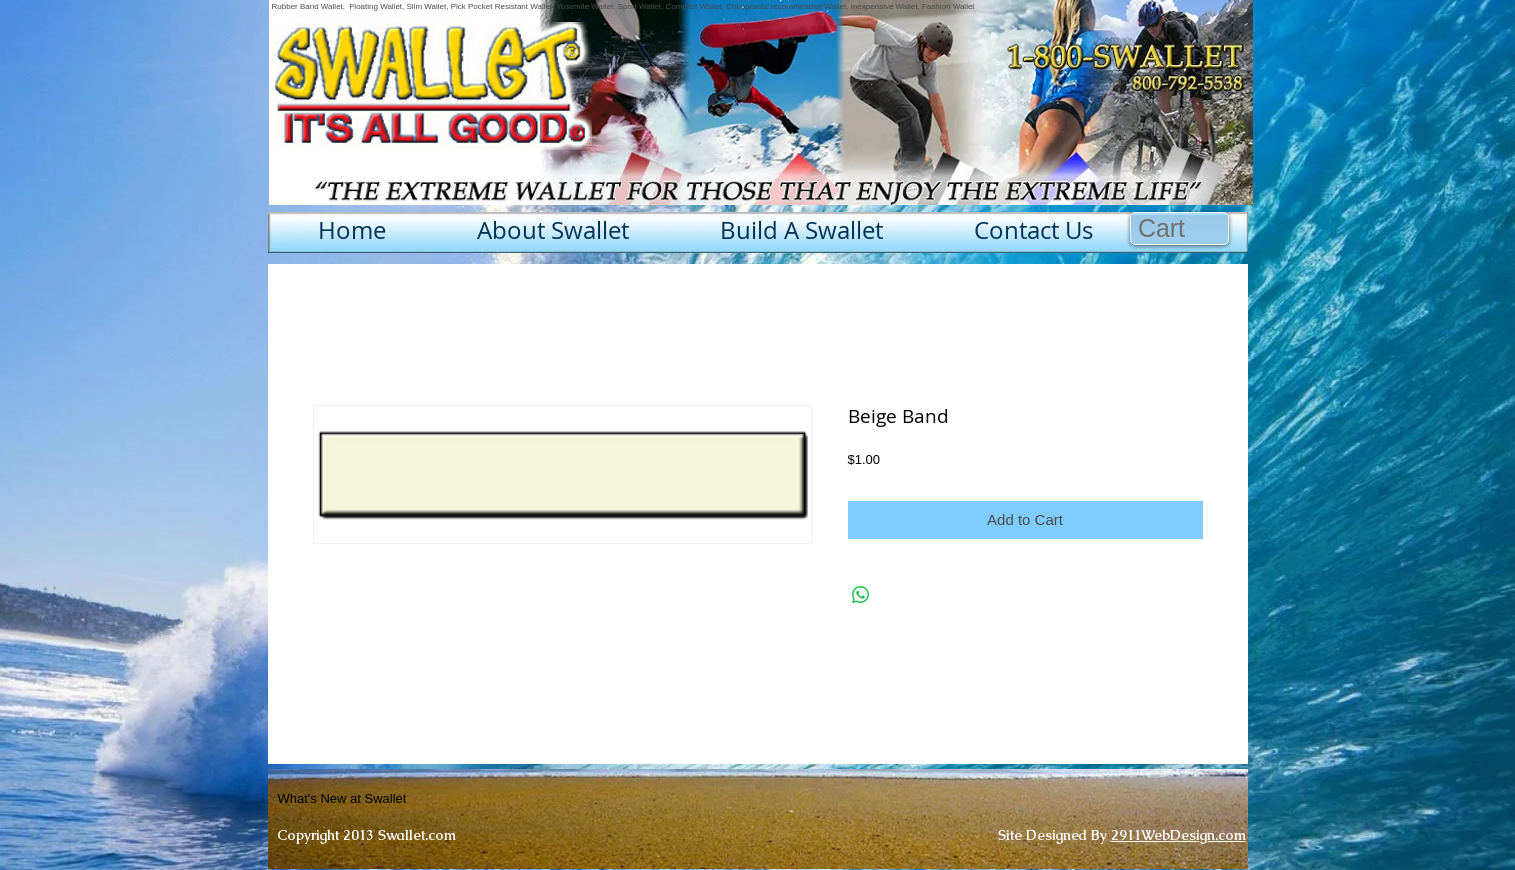 This screenshot has width=1515, height=870. Describe the element at coordinates (1180, 228) in the screenshot. I see `[button]` at that location.